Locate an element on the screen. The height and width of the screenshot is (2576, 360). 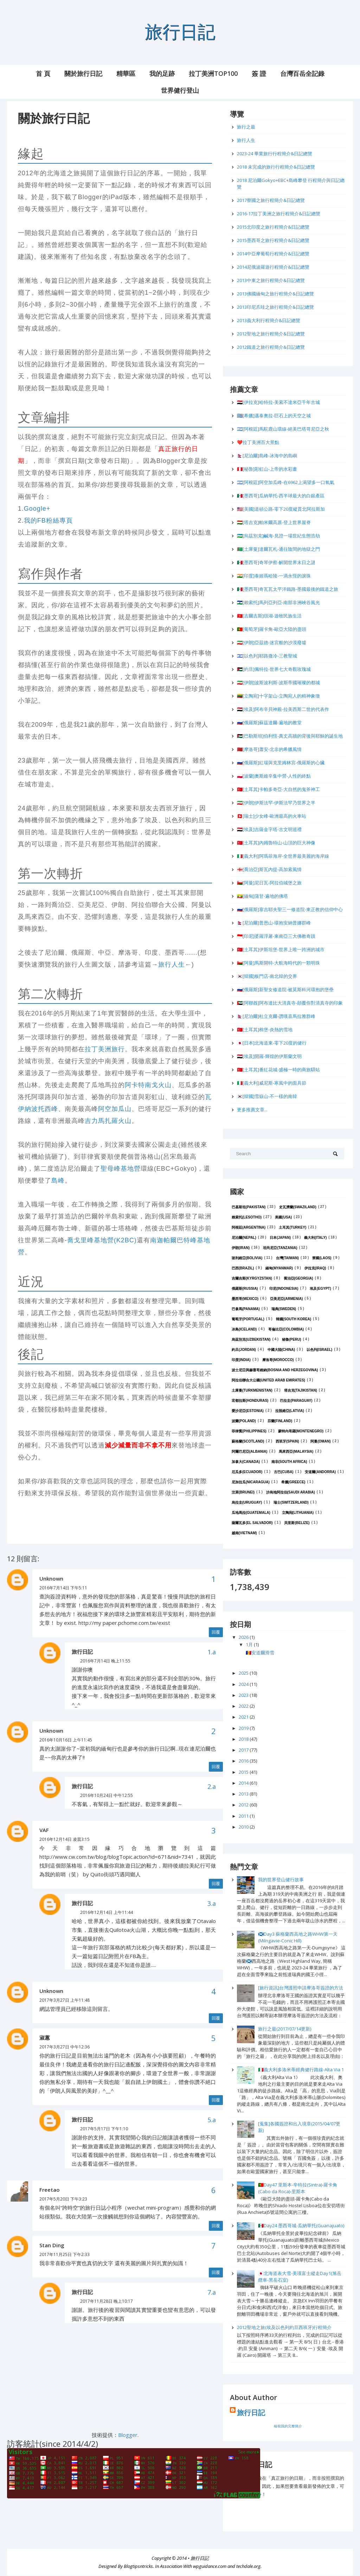
台灣(Taiwan) is located at coordinates (287, 1258).